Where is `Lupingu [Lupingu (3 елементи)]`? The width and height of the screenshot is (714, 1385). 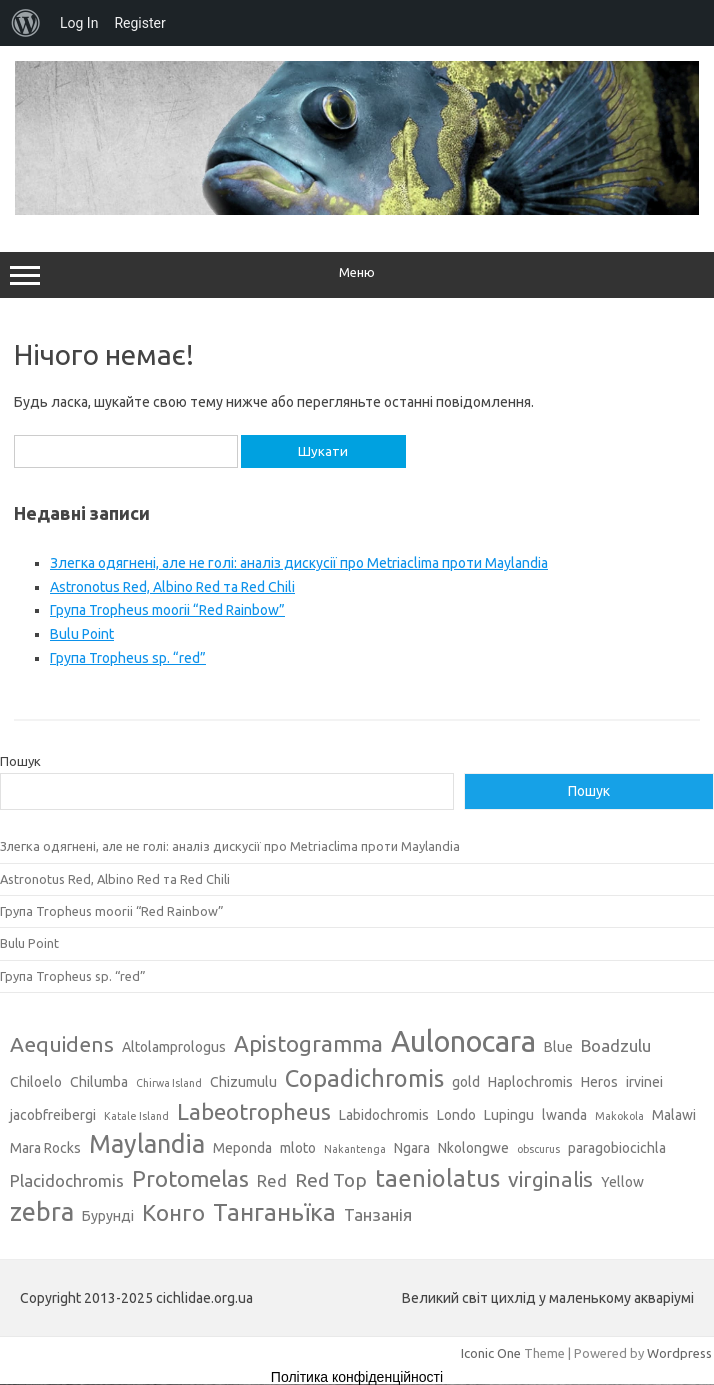 Lupingu [Lupingu (3 елементи)] is located at coordinates (509, 1115).